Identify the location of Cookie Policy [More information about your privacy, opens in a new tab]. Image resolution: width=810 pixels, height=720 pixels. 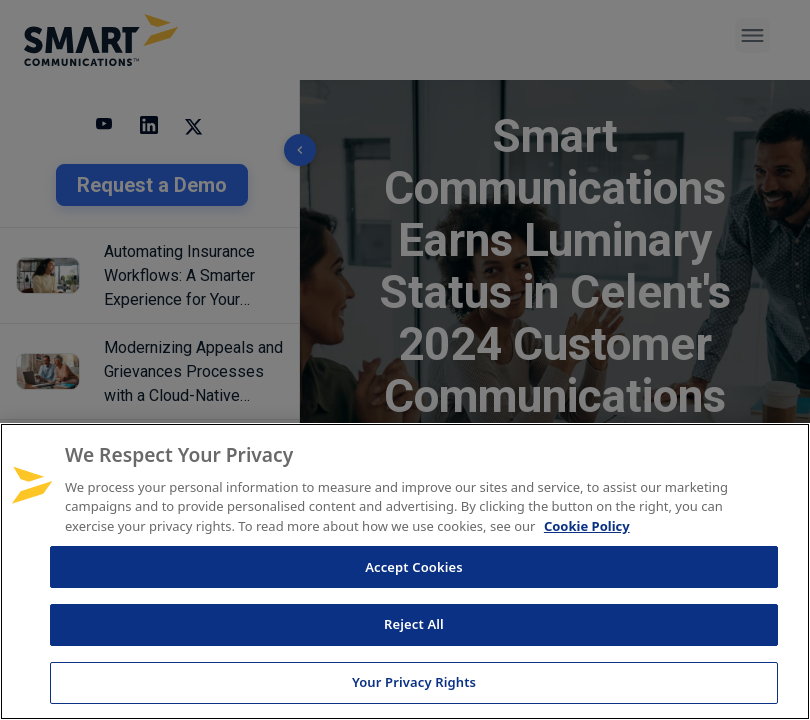
(587, 526).